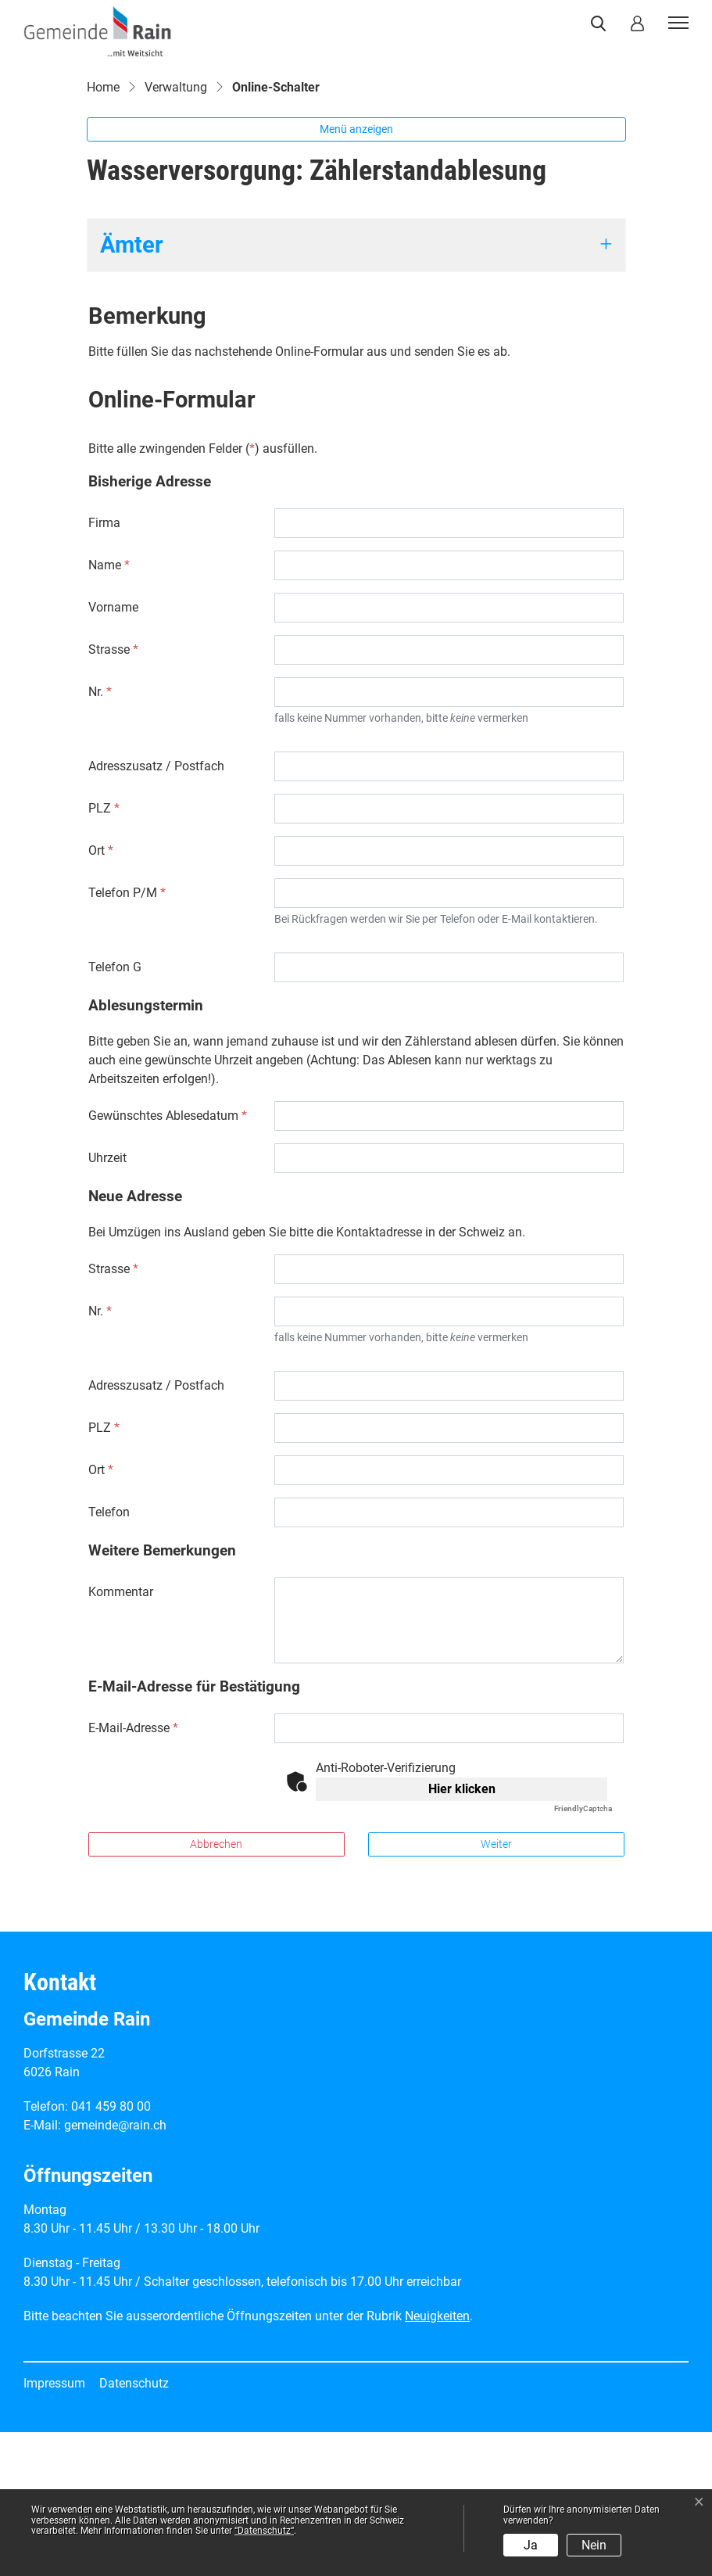 Image resolution: width=712 pixels, height=2576 pixels. Describe the element at coordinates (496, 1988) in the screenshot. I see `Weiter` at that location.